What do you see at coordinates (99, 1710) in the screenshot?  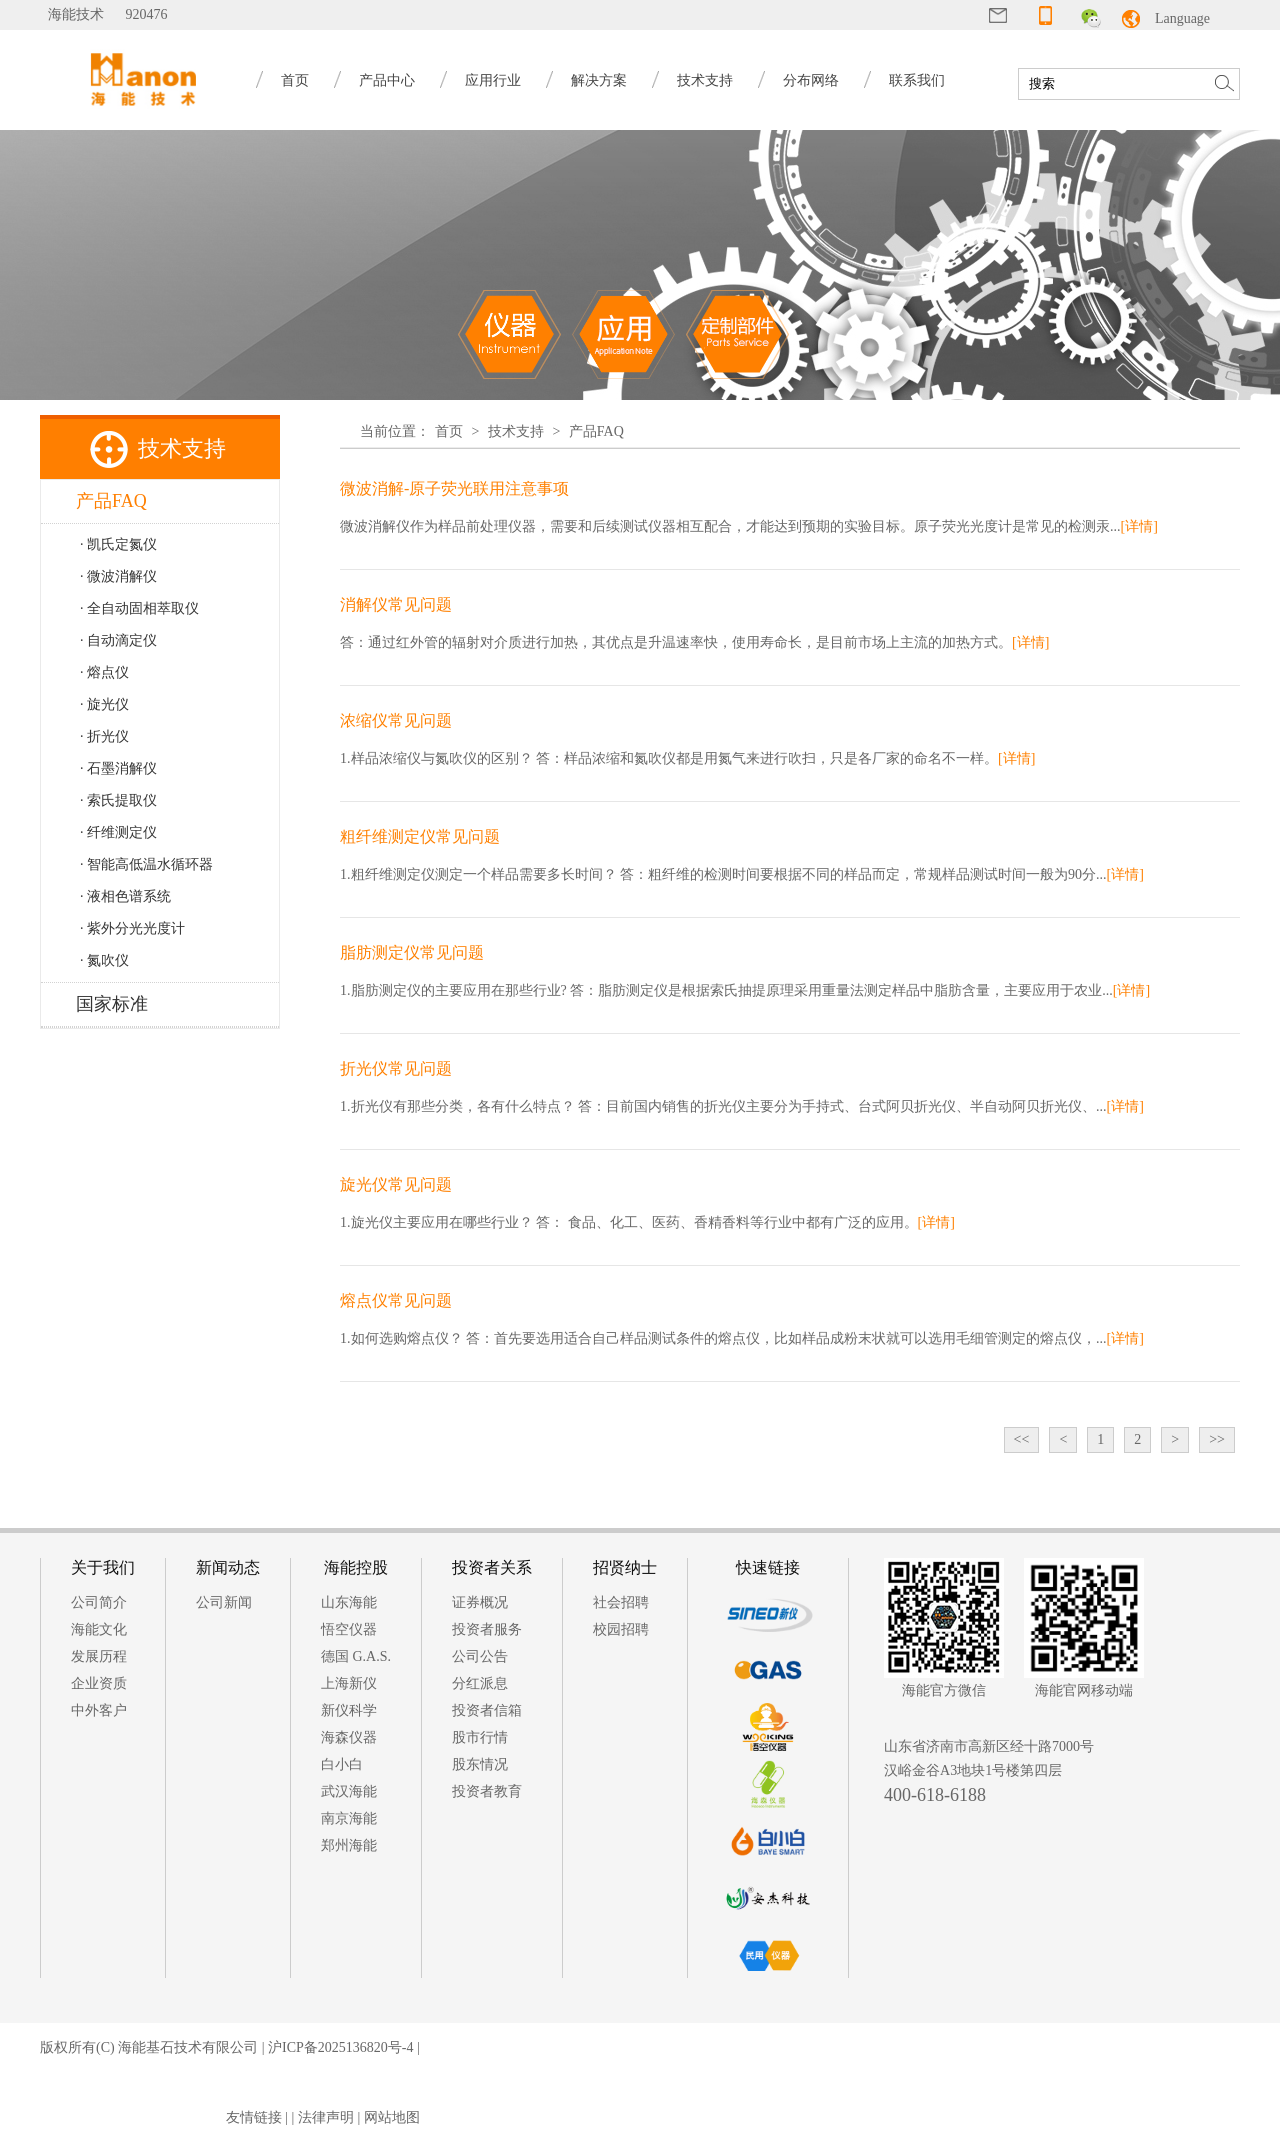 I see `中外客户` at bounding box center [99, 1710].